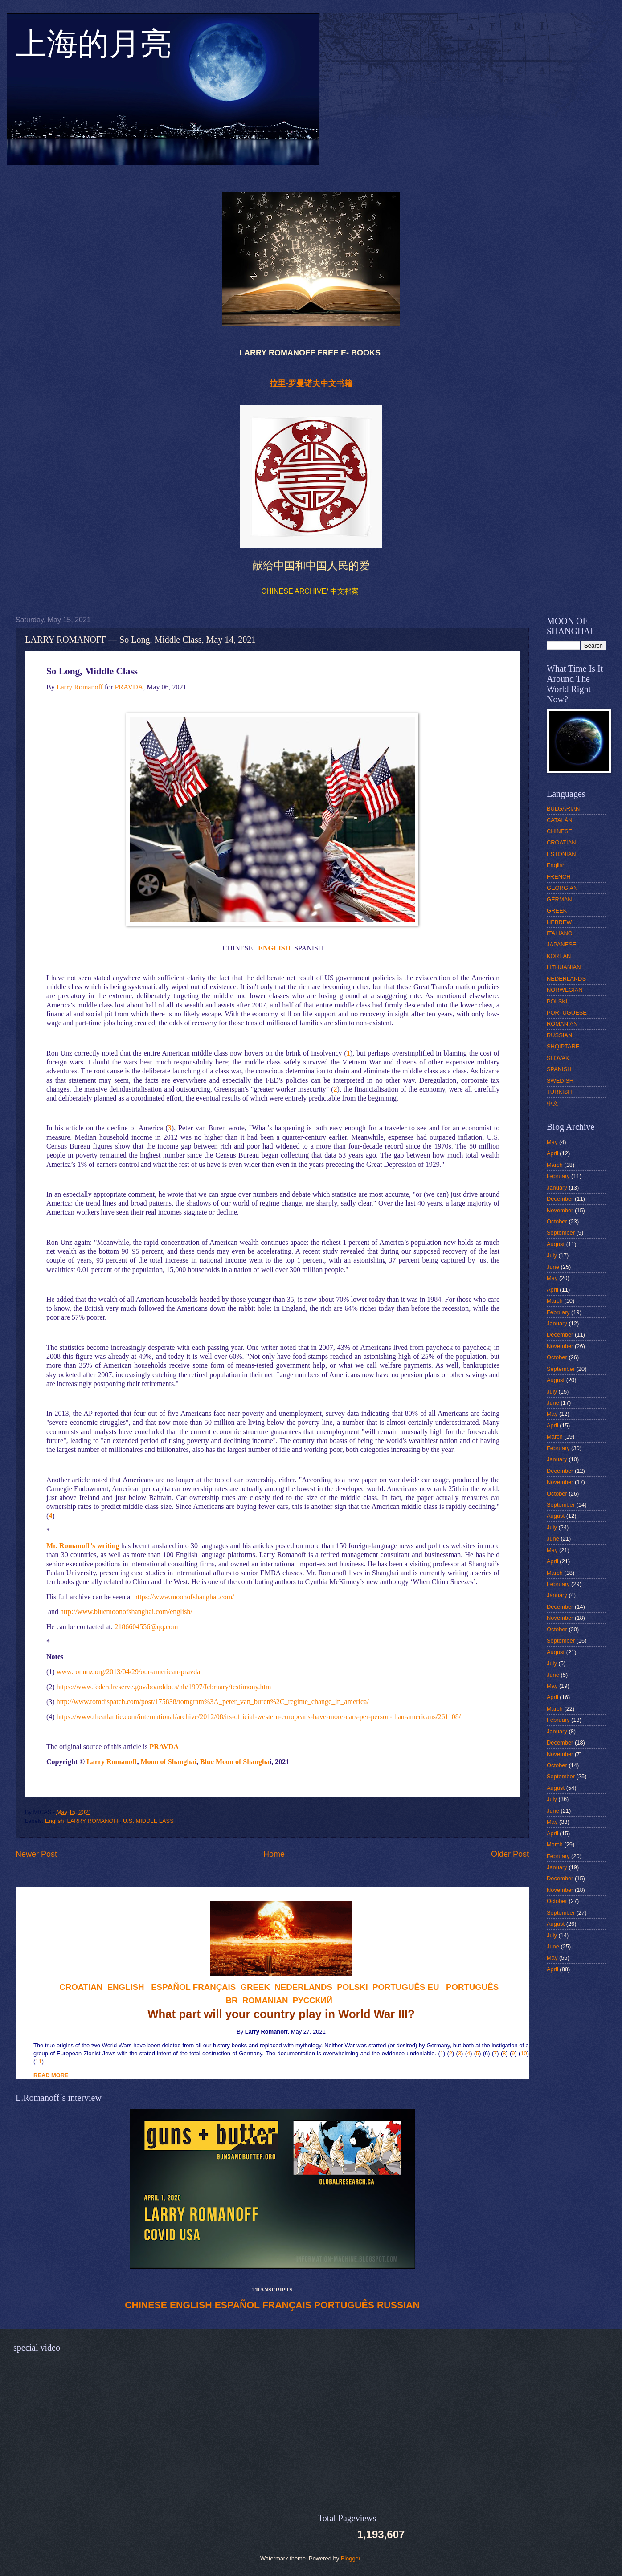 This screenshot has height=2576, width=622. What do you see at coordinates (54, 1821) in the screenshot?
I see `English` at bounding box center [54, 1821].